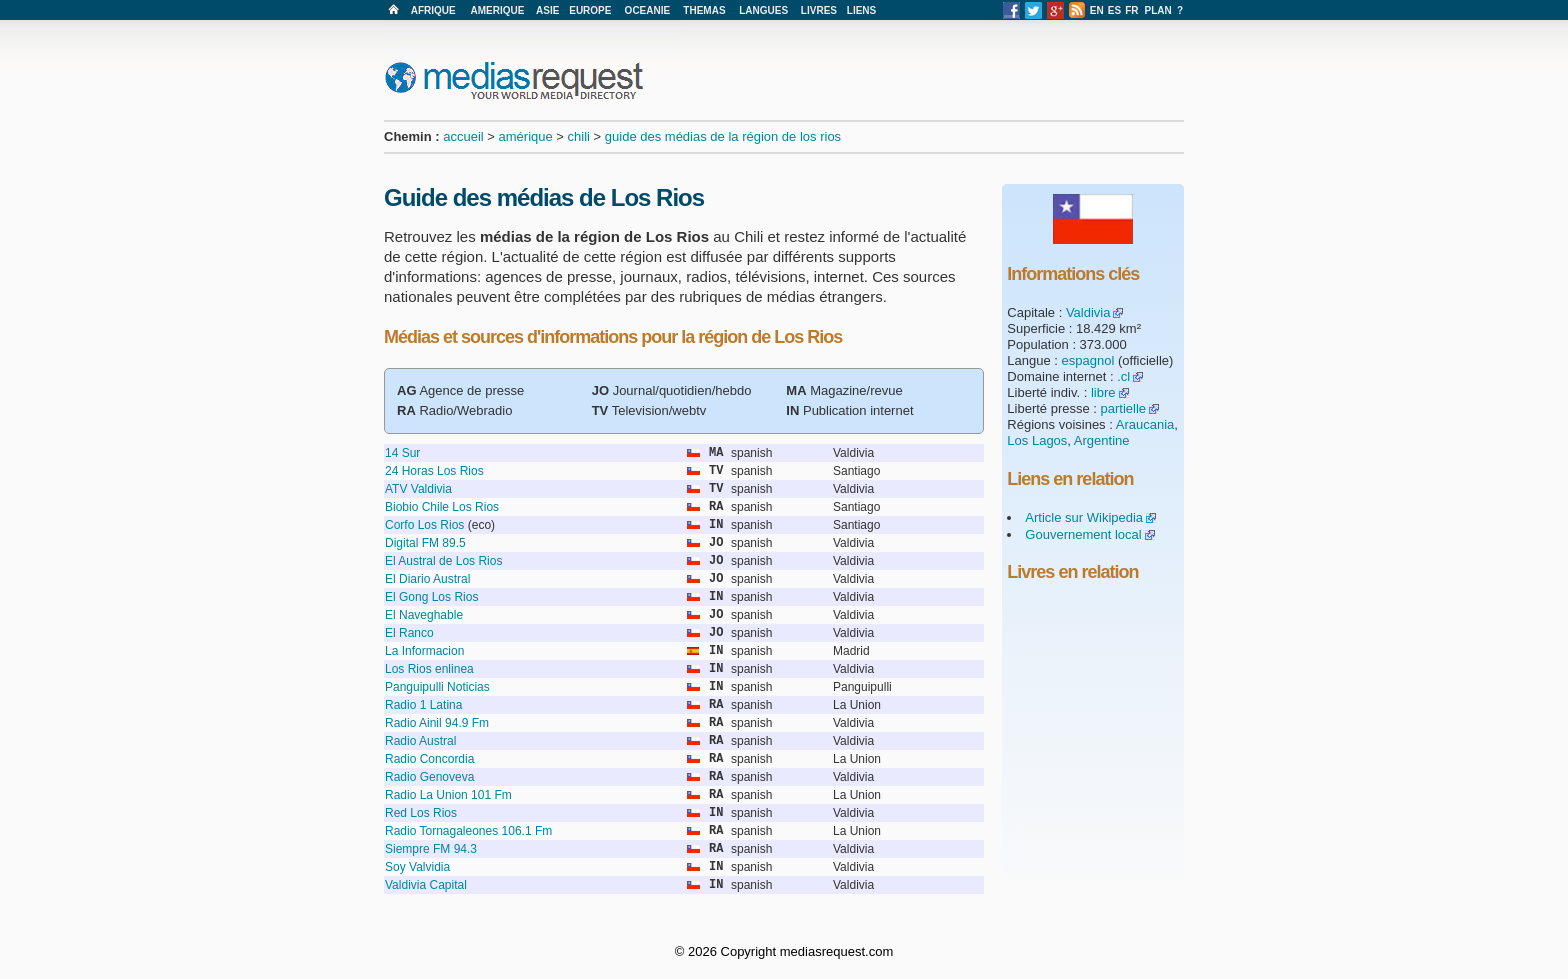  I want to click on partielle, so click(1124, 408).